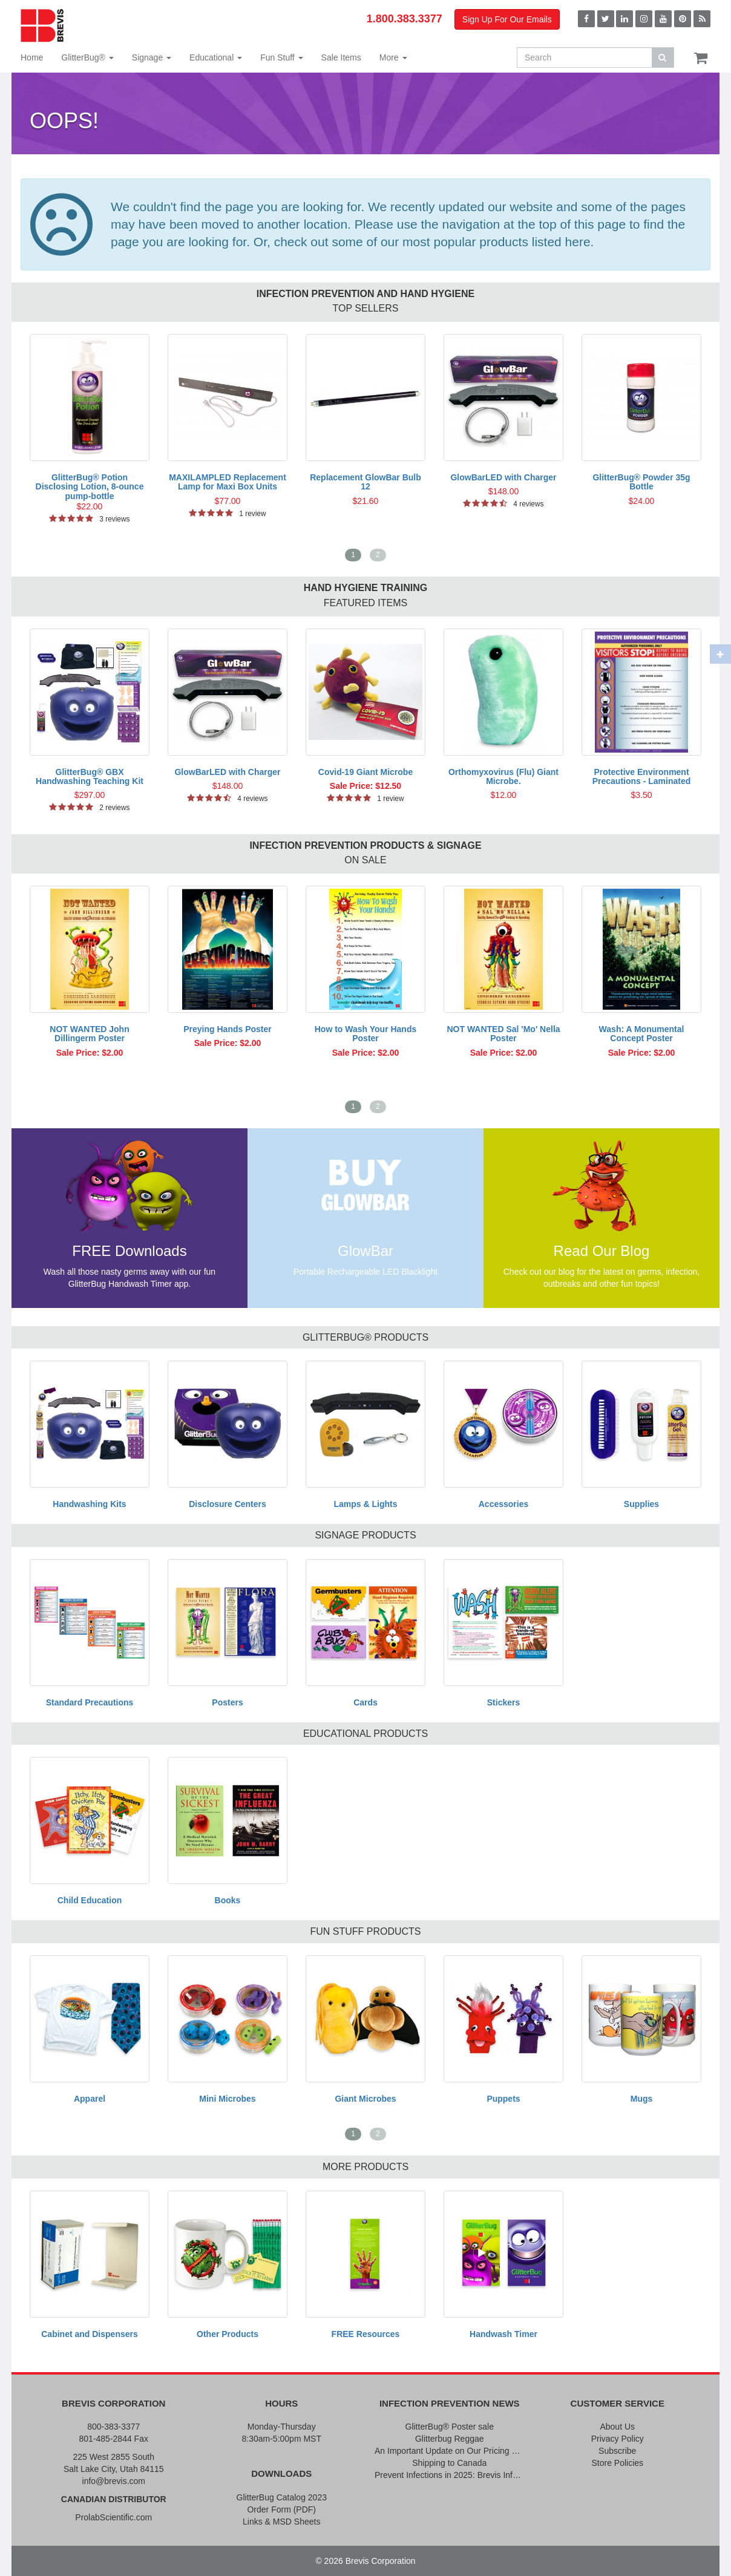 The width and height of the screenshot is (731, 2576). Describe the element at coordinates (113, 2481) in the screenshot. I see `info@brevis.com` at that location.